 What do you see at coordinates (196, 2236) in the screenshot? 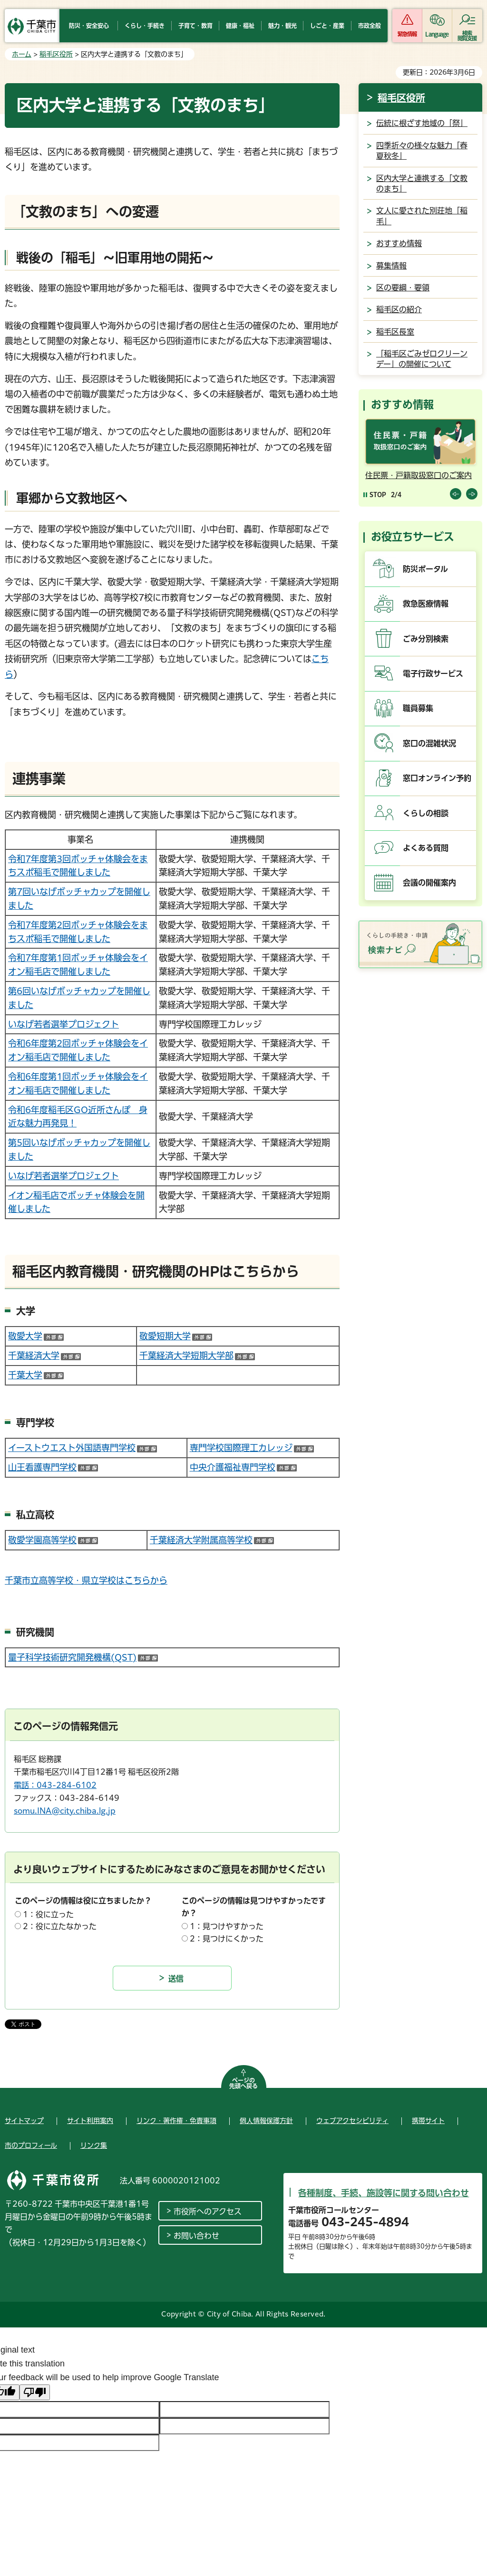
I see `お問い合わせ` at bounding box center [196, 2236].